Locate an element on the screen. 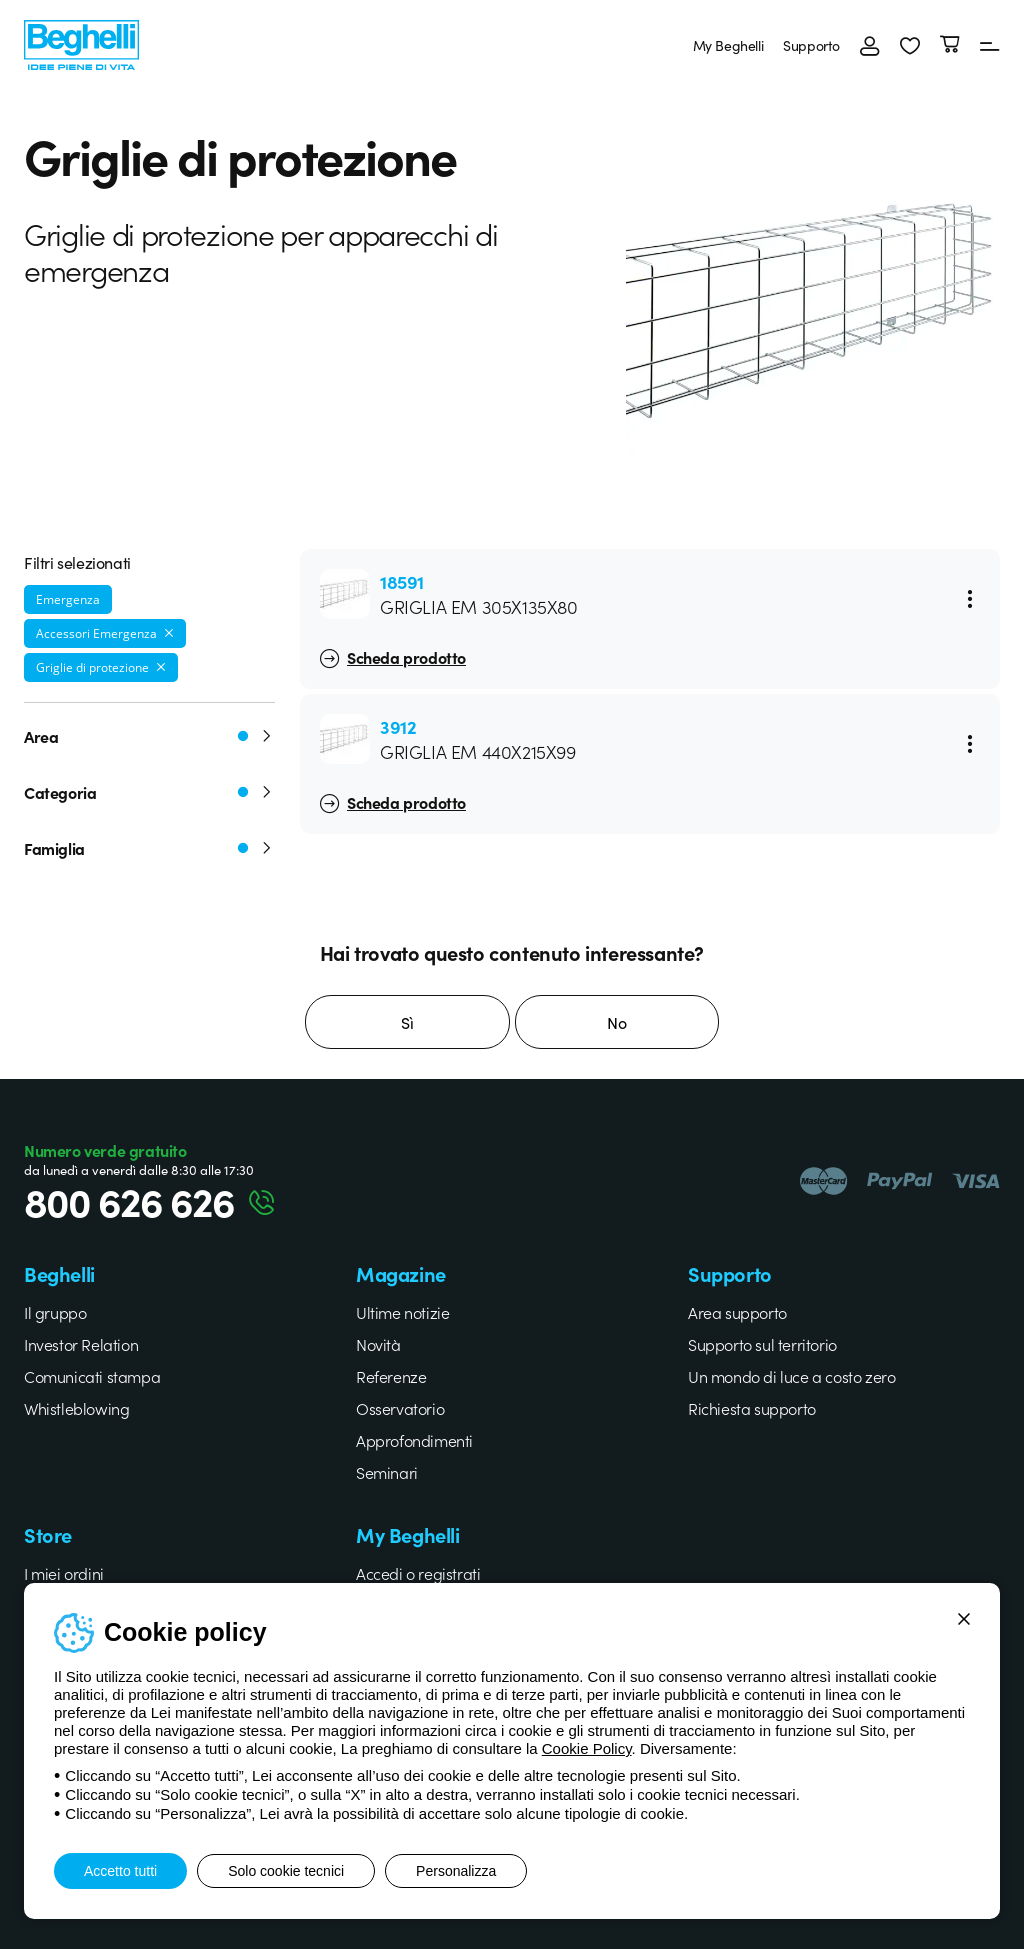  Supporto sul territorio is located at coordinates (762, 1344).